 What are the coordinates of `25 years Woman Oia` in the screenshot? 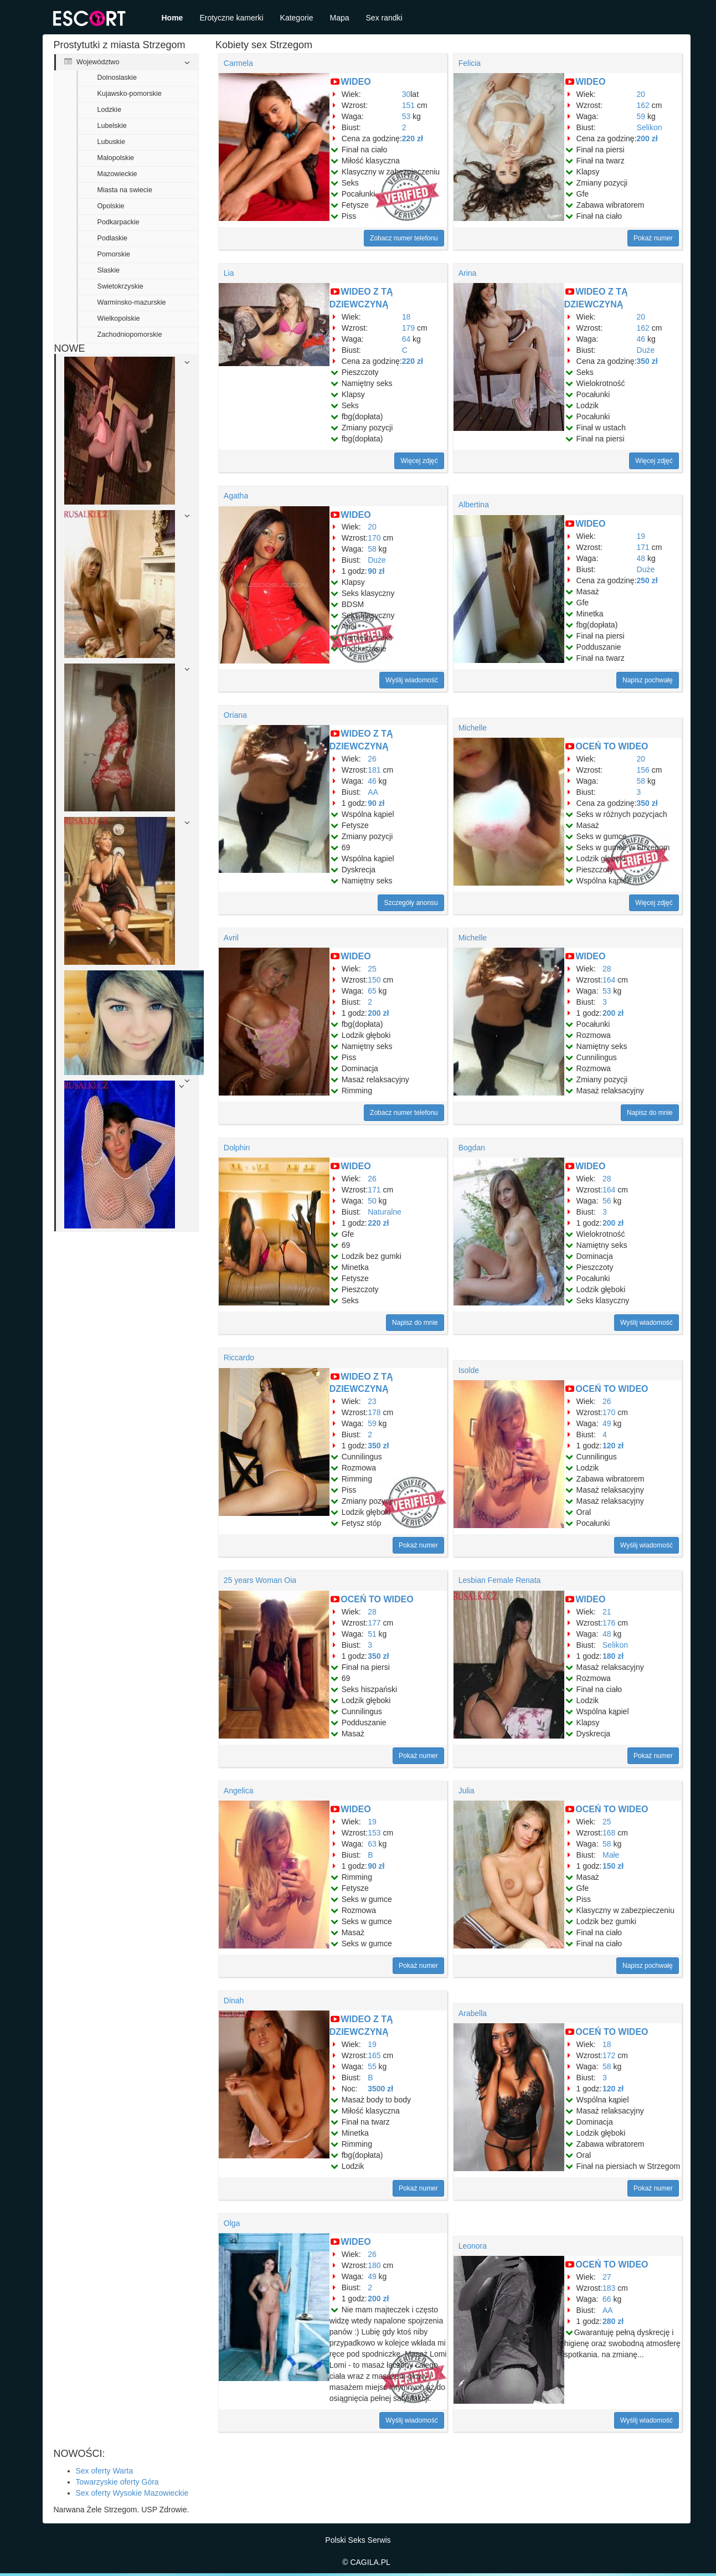 It's located at (260, 1580).